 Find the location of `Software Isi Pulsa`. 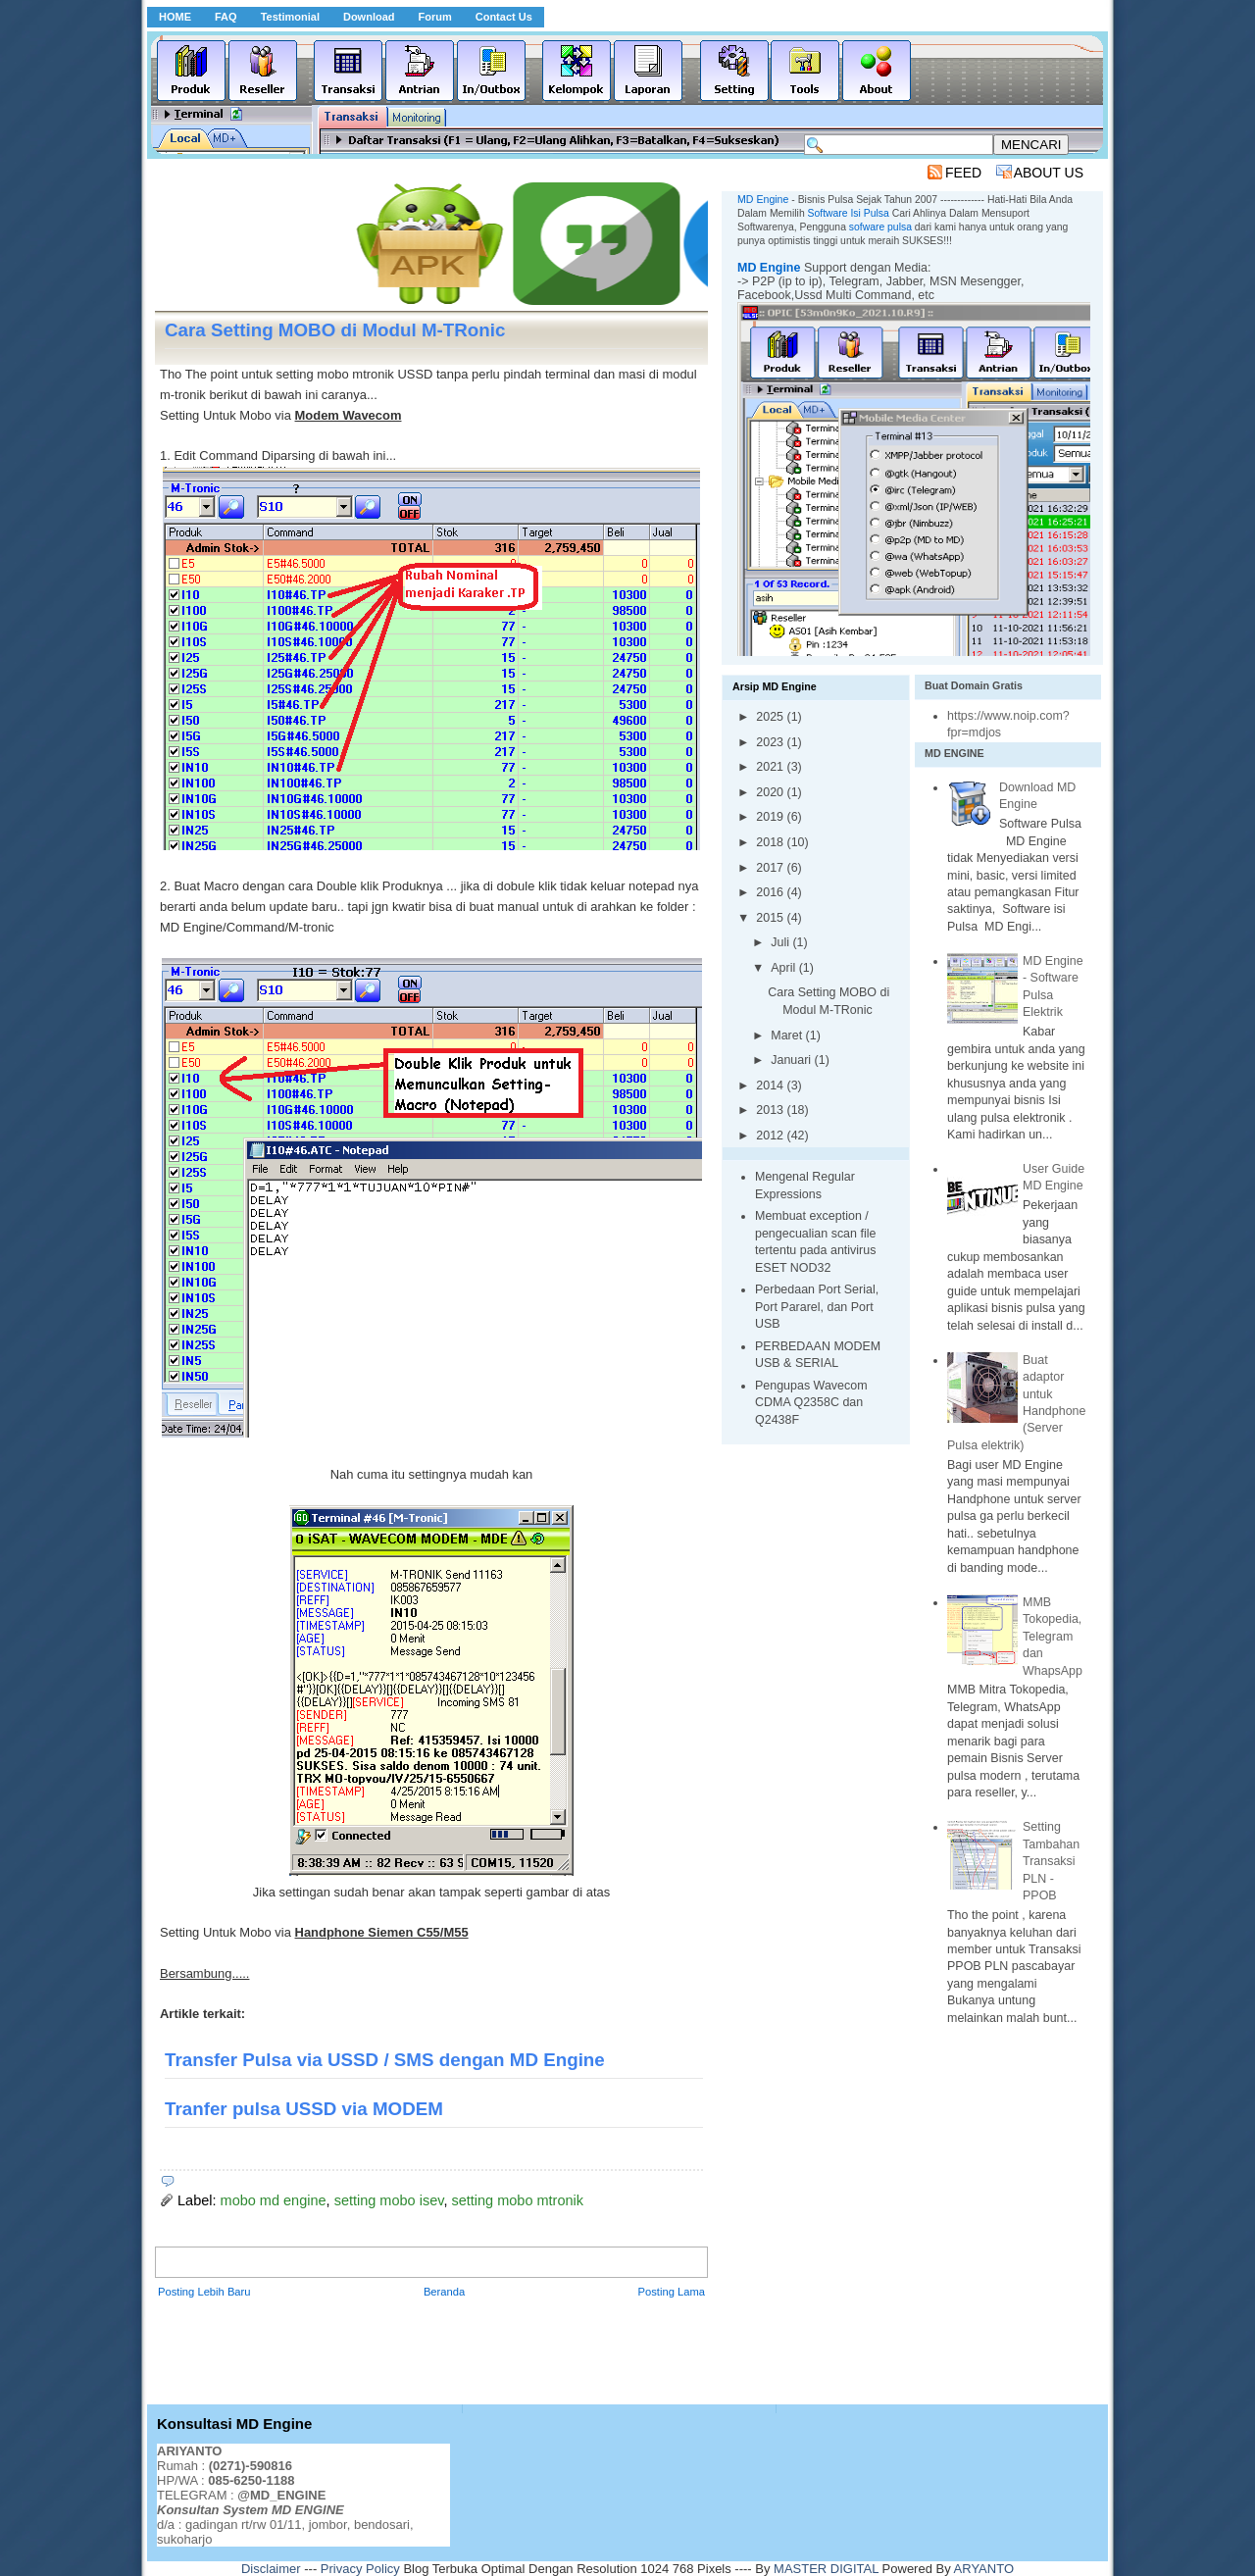

Software Isi Pulsa is located at coordinates (848, 213).